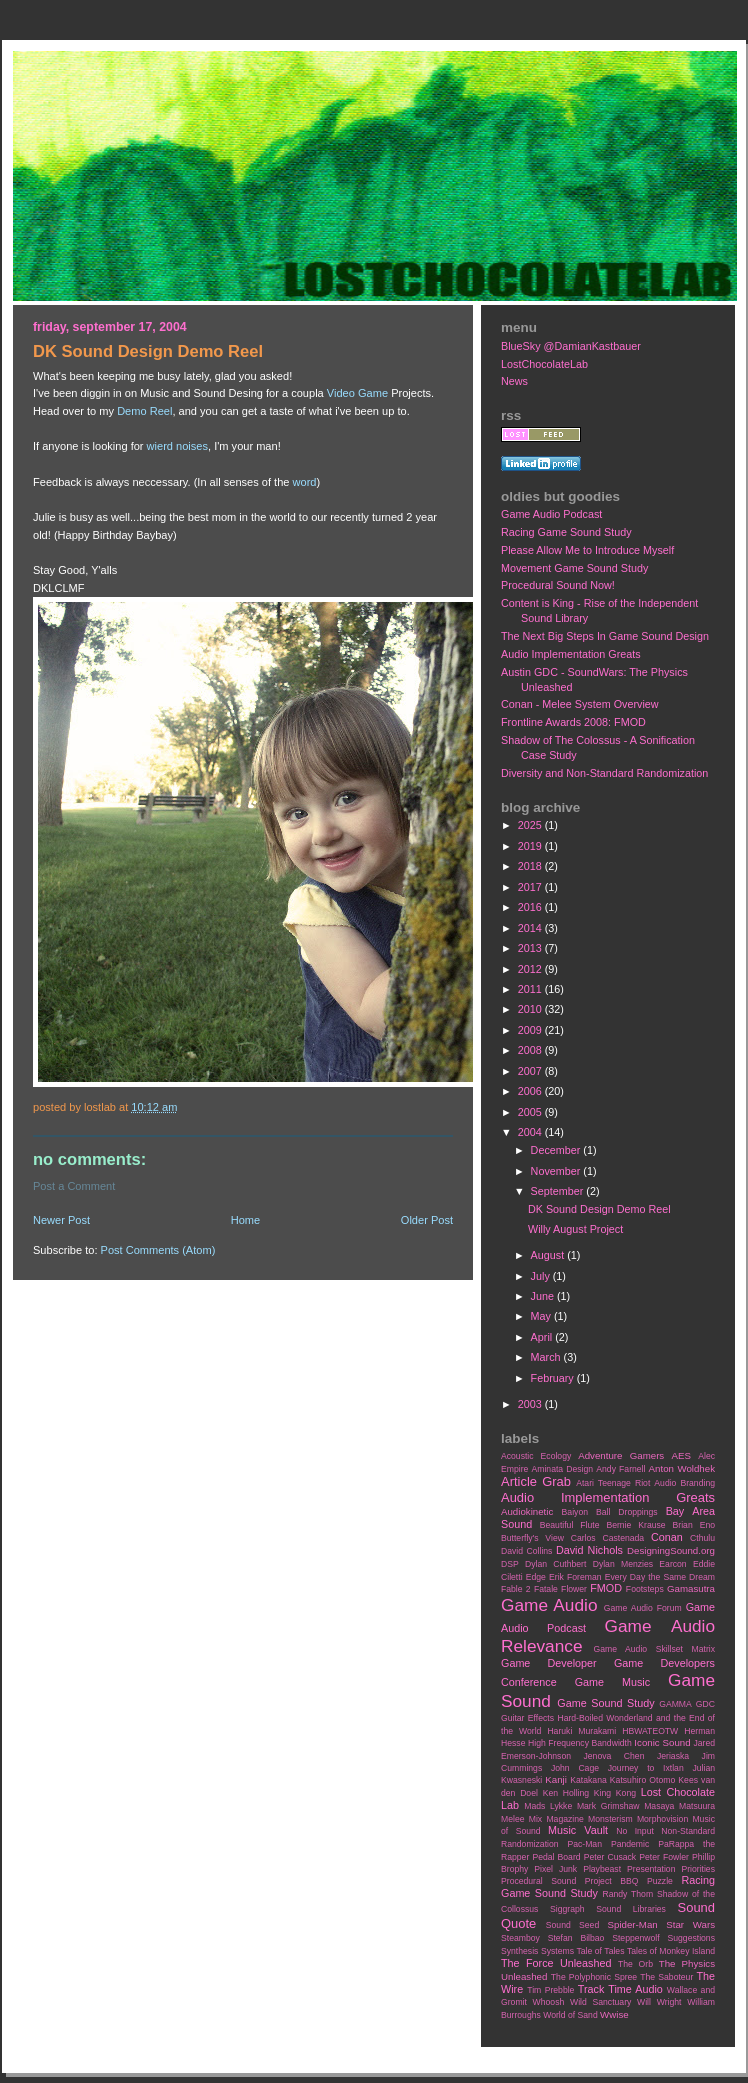 This screenshot has height=2083, width=748. Describe the element at coordinates (532, 1538) in the screenshot. I see `Butterfly's View` at that location.